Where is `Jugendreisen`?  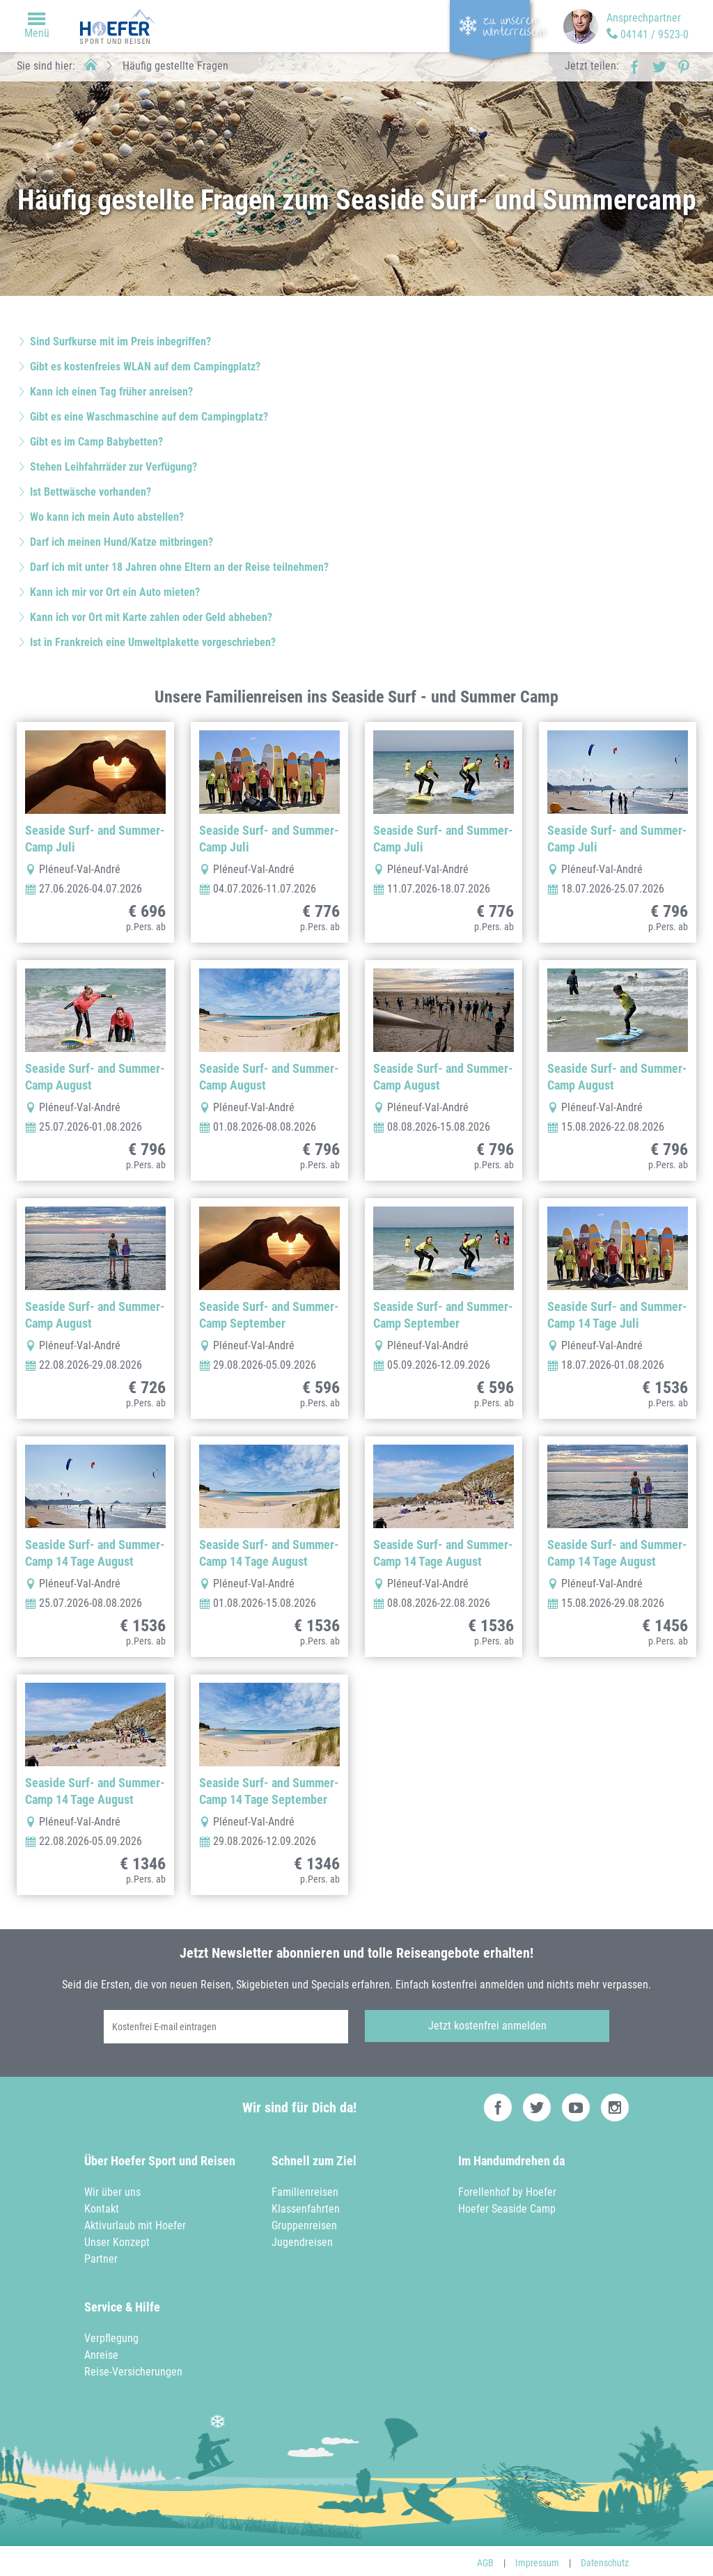
Jugendreisen is located at coordinates (302, 2238).